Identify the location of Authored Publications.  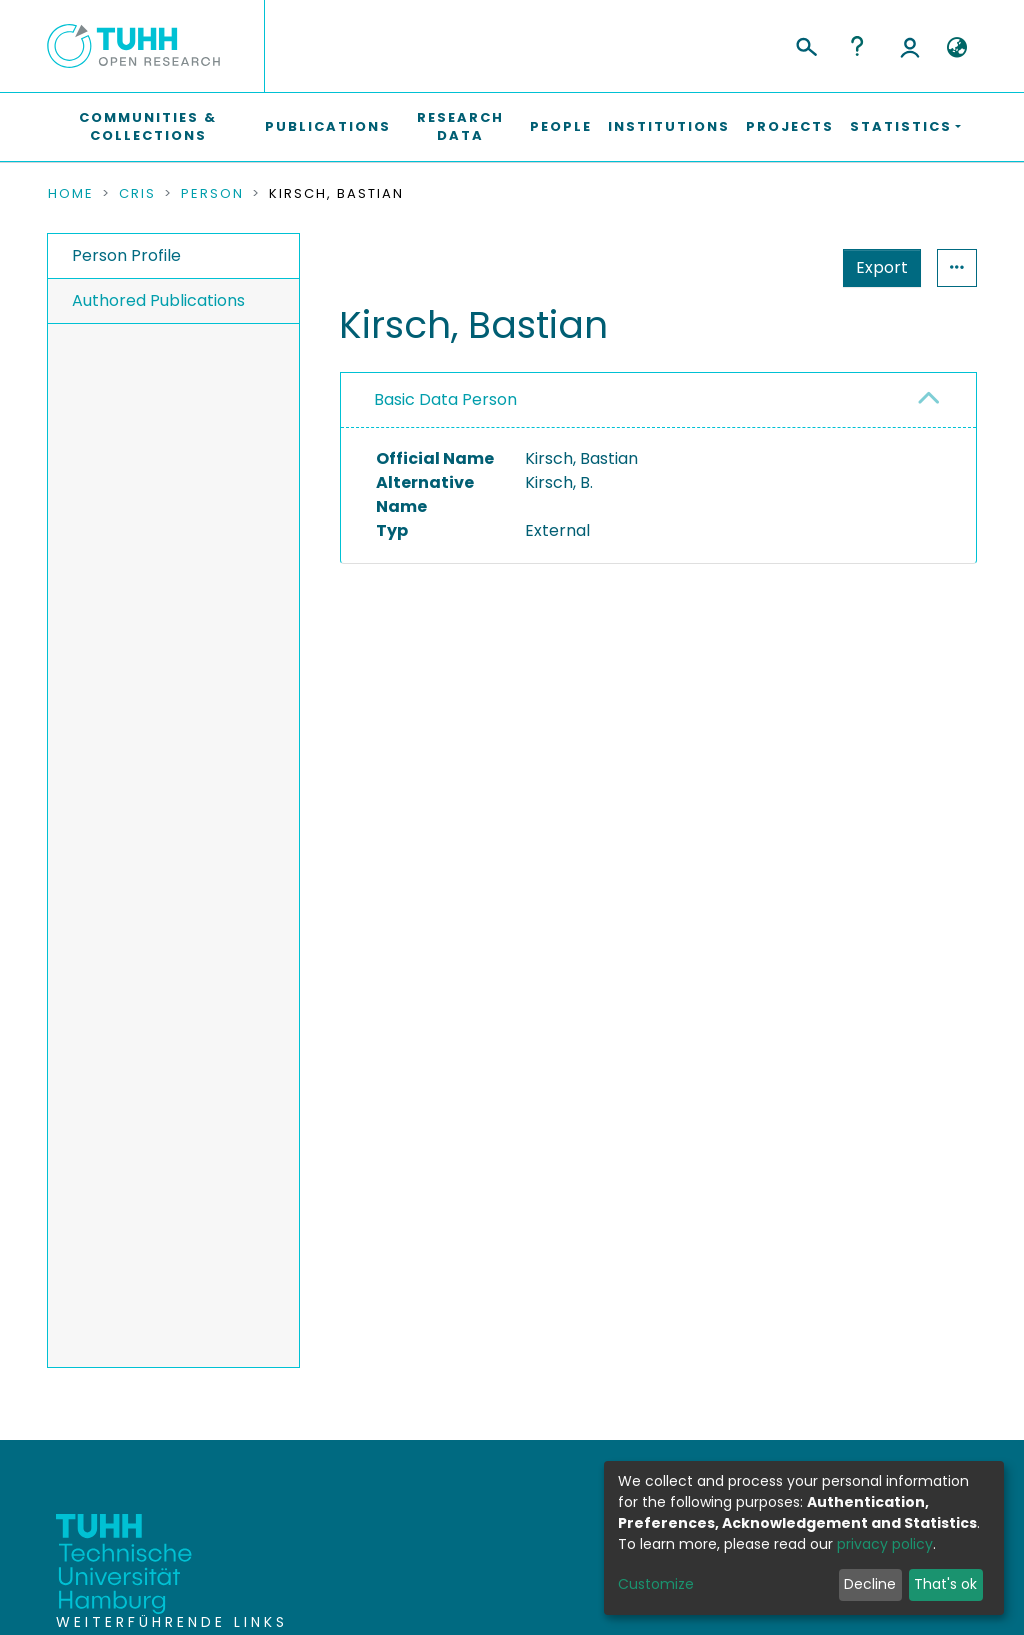
(158, 300).